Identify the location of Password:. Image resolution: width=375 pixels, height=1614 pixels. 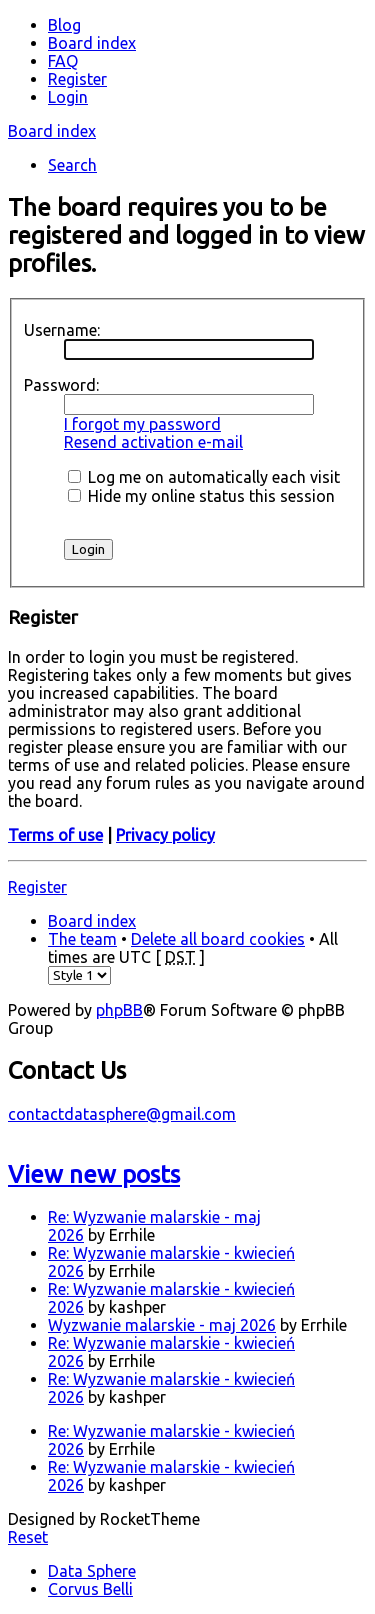
(61, 385).